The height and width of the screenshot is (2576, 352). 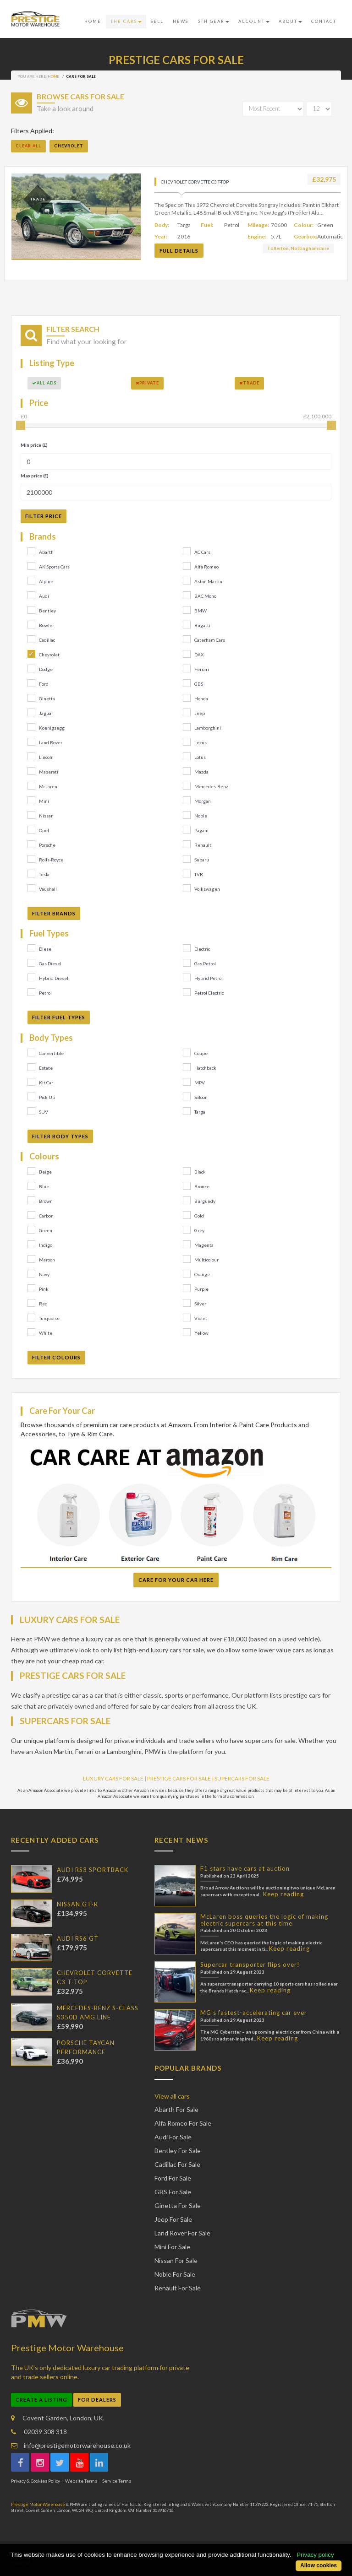 What do you see at coordinates (172, 2247) in the screenshot?
I see `Mini For Sale` at bounding box center [172, 2247].